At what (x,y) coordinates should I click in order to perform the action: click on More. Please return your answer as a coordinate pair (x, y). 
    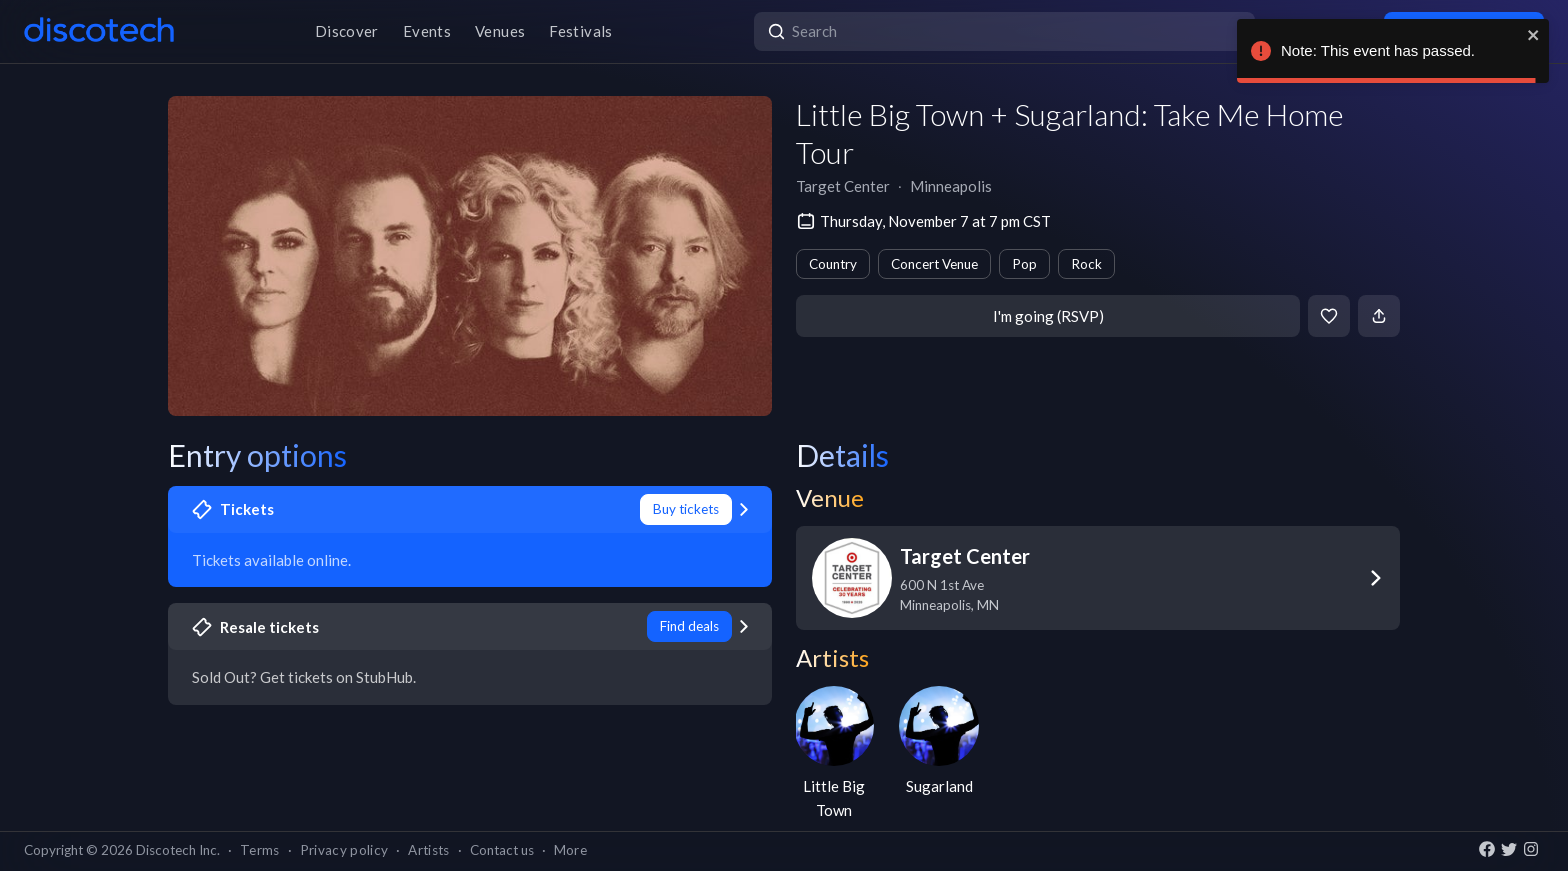
    Looking at the image, I should click on (570, 850).